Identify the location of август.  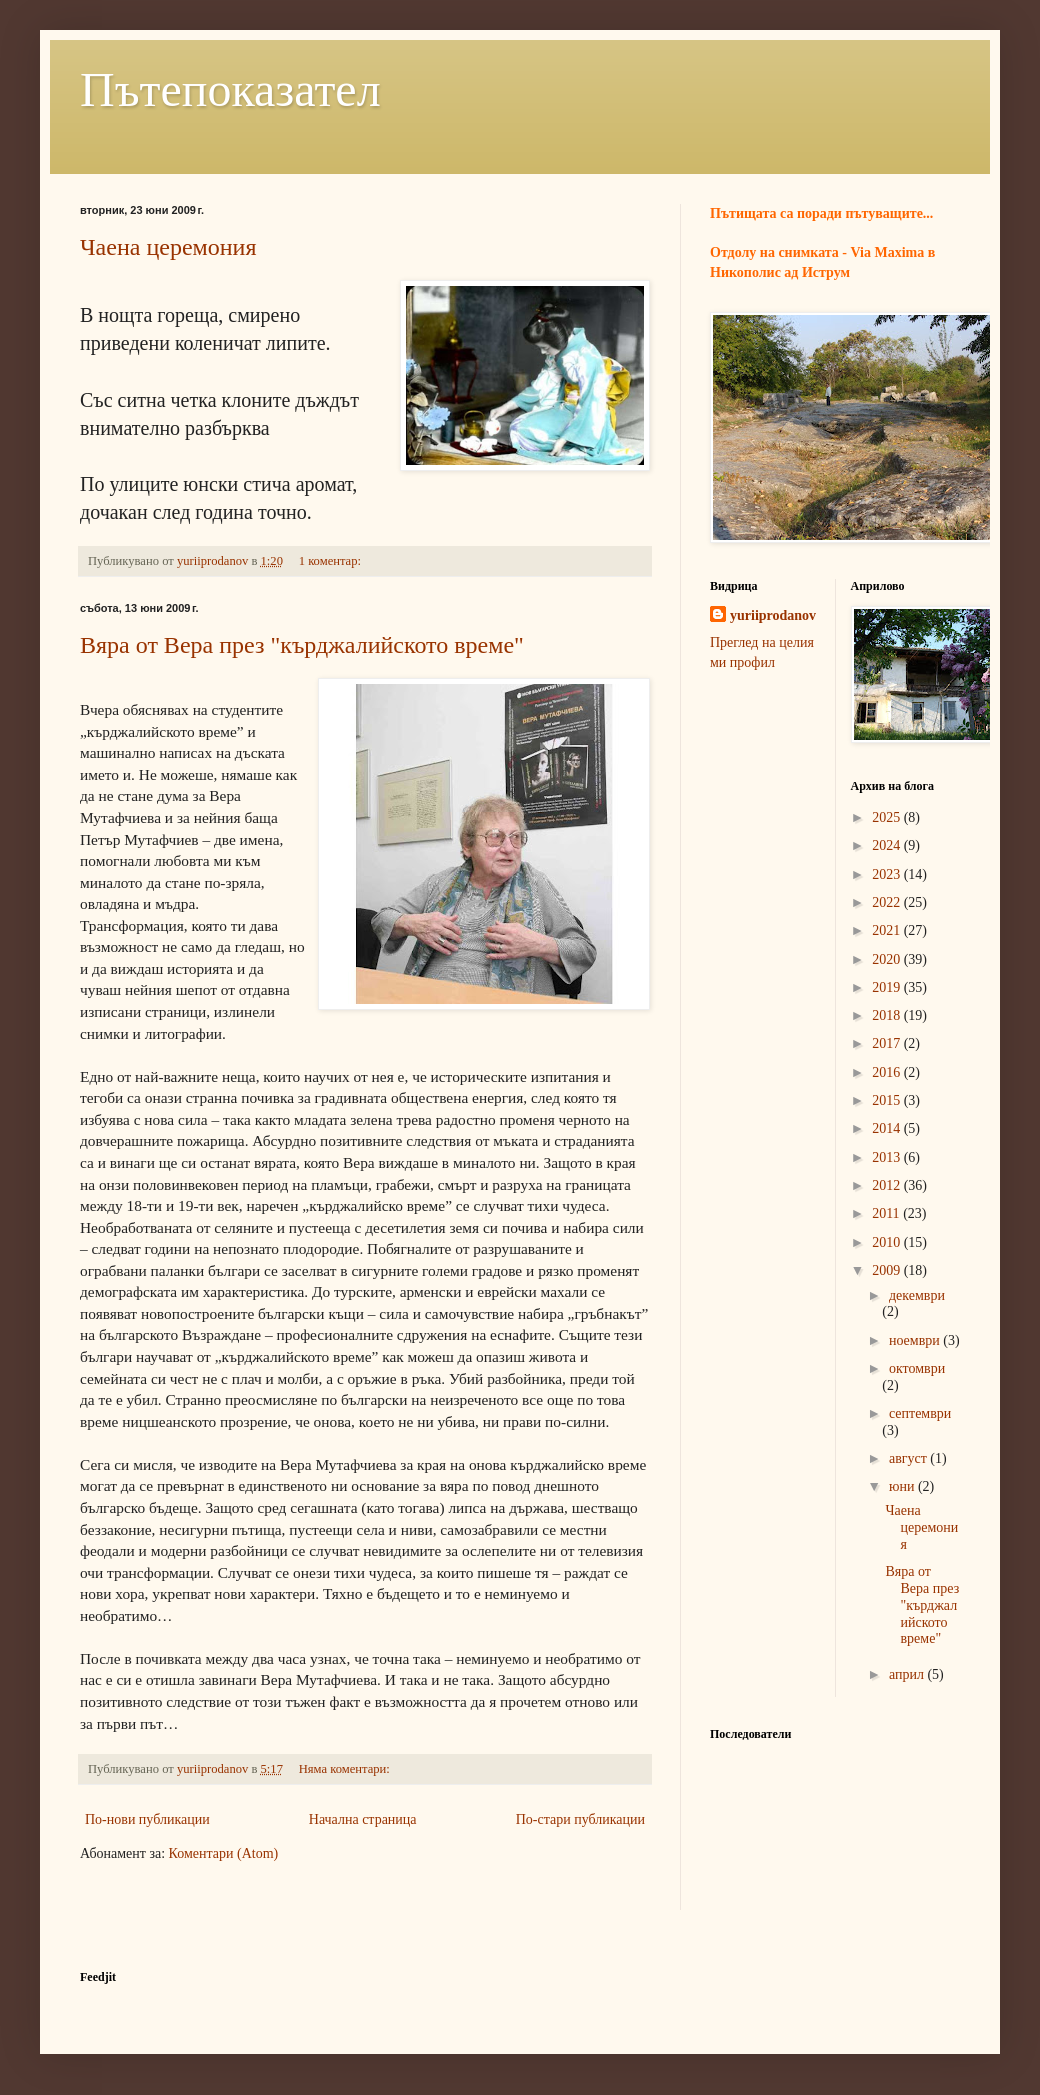
(909, 1458).